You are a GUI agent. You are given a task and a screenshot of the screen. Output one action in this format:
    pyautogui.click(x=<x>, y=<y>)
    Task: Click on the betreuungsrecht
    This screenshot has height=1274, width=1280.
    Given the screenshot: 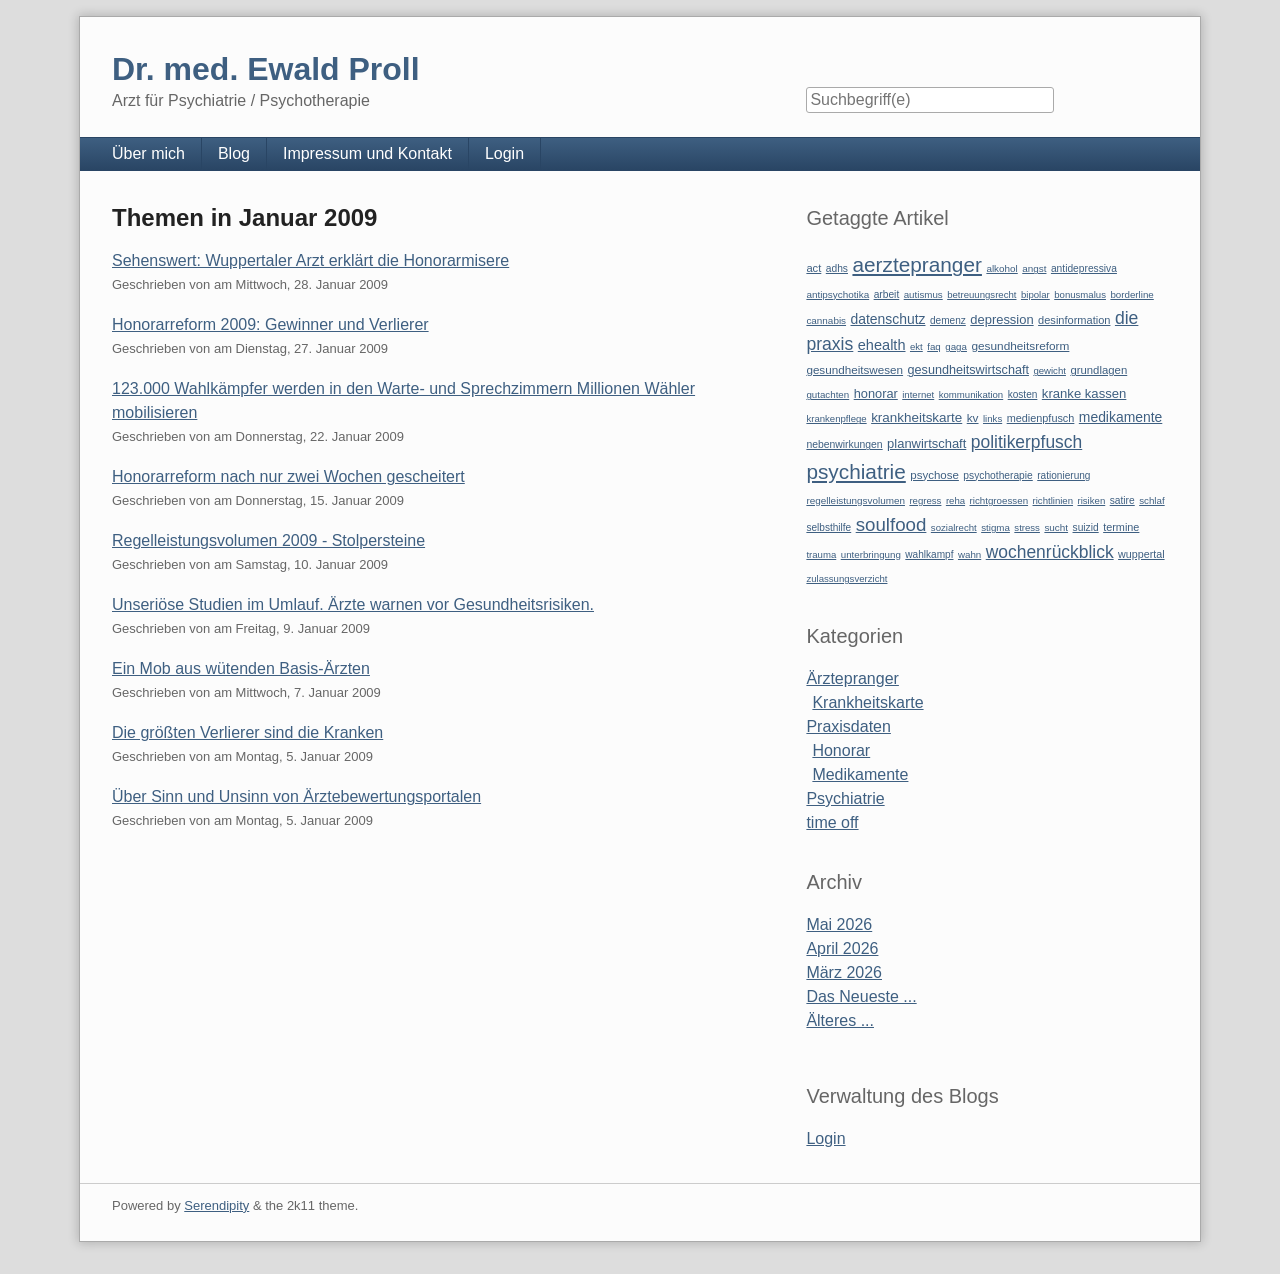 What is the action you would take?
    pyautogui.click(x=981, y=294)
    